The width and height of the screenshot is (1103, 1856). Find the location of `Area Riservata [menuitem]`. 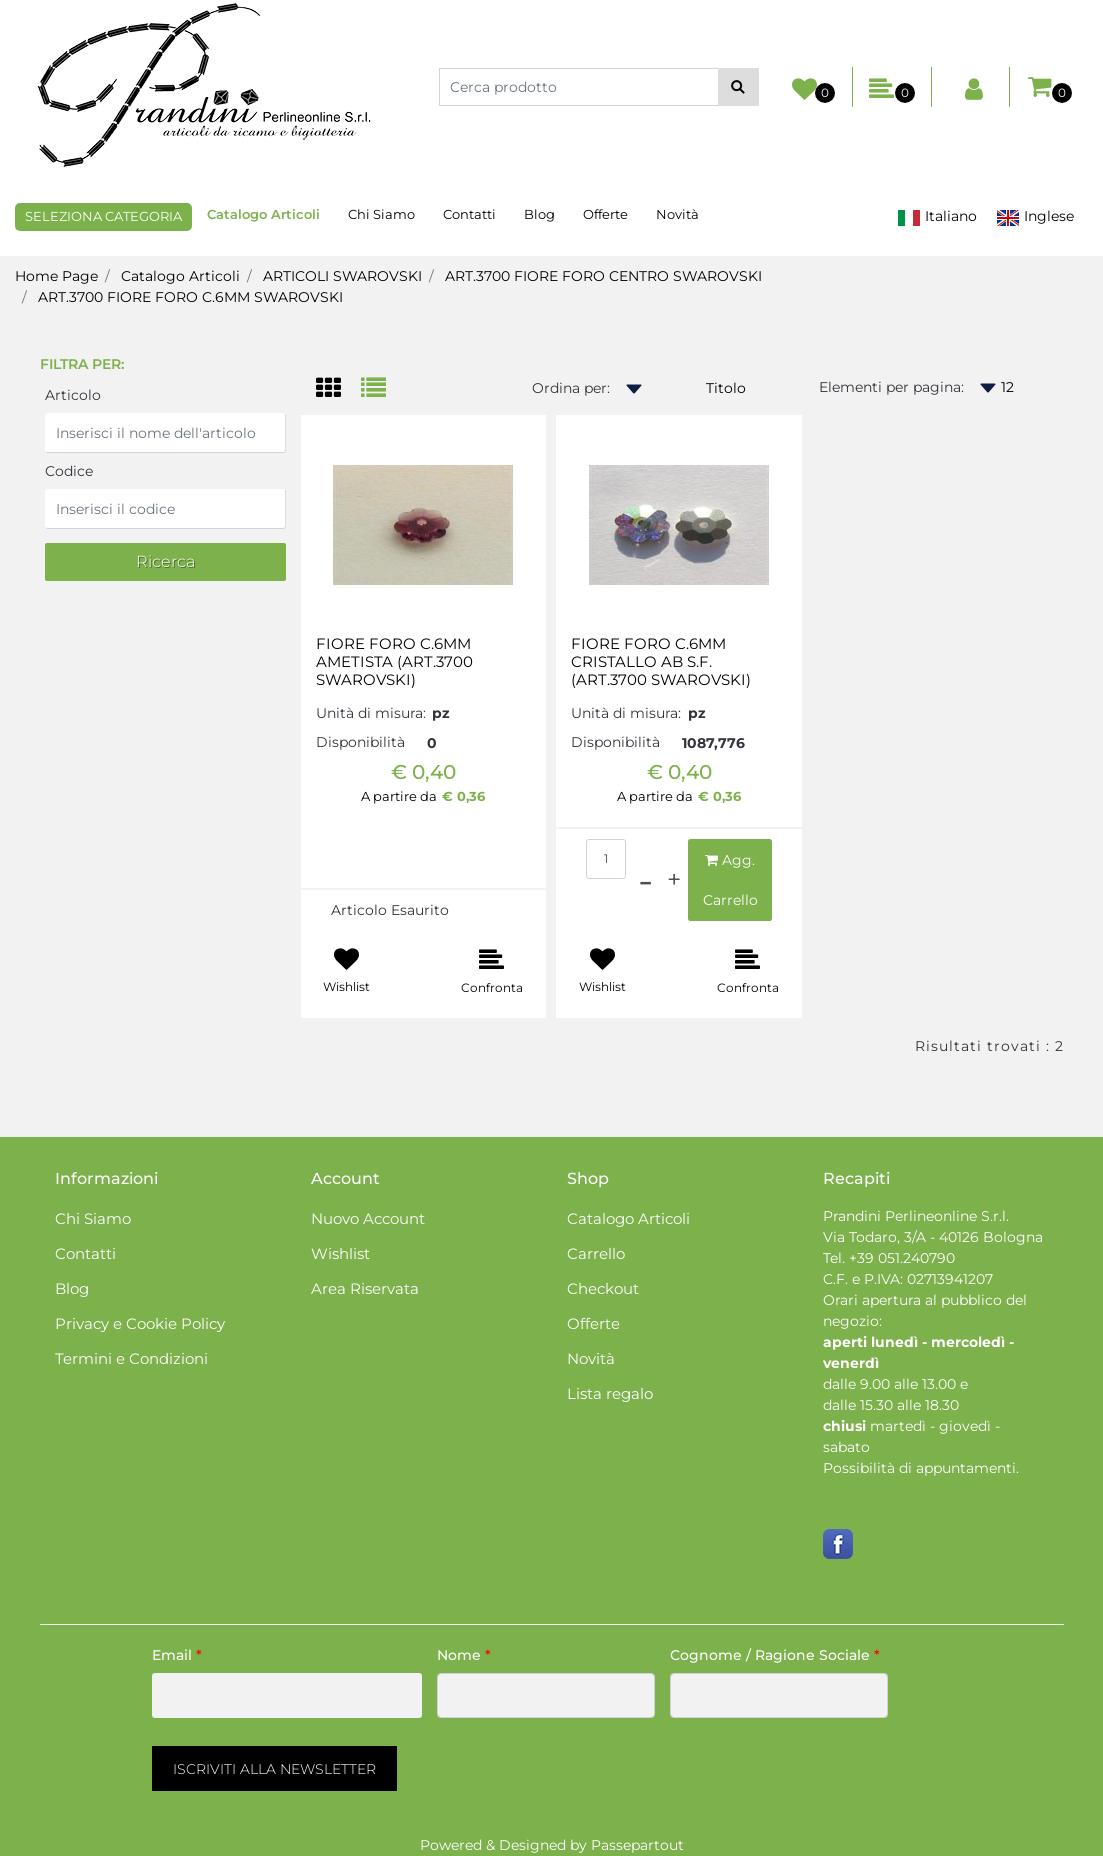

Area Riservata [menuitem] is located at coordinates (365, 1288).